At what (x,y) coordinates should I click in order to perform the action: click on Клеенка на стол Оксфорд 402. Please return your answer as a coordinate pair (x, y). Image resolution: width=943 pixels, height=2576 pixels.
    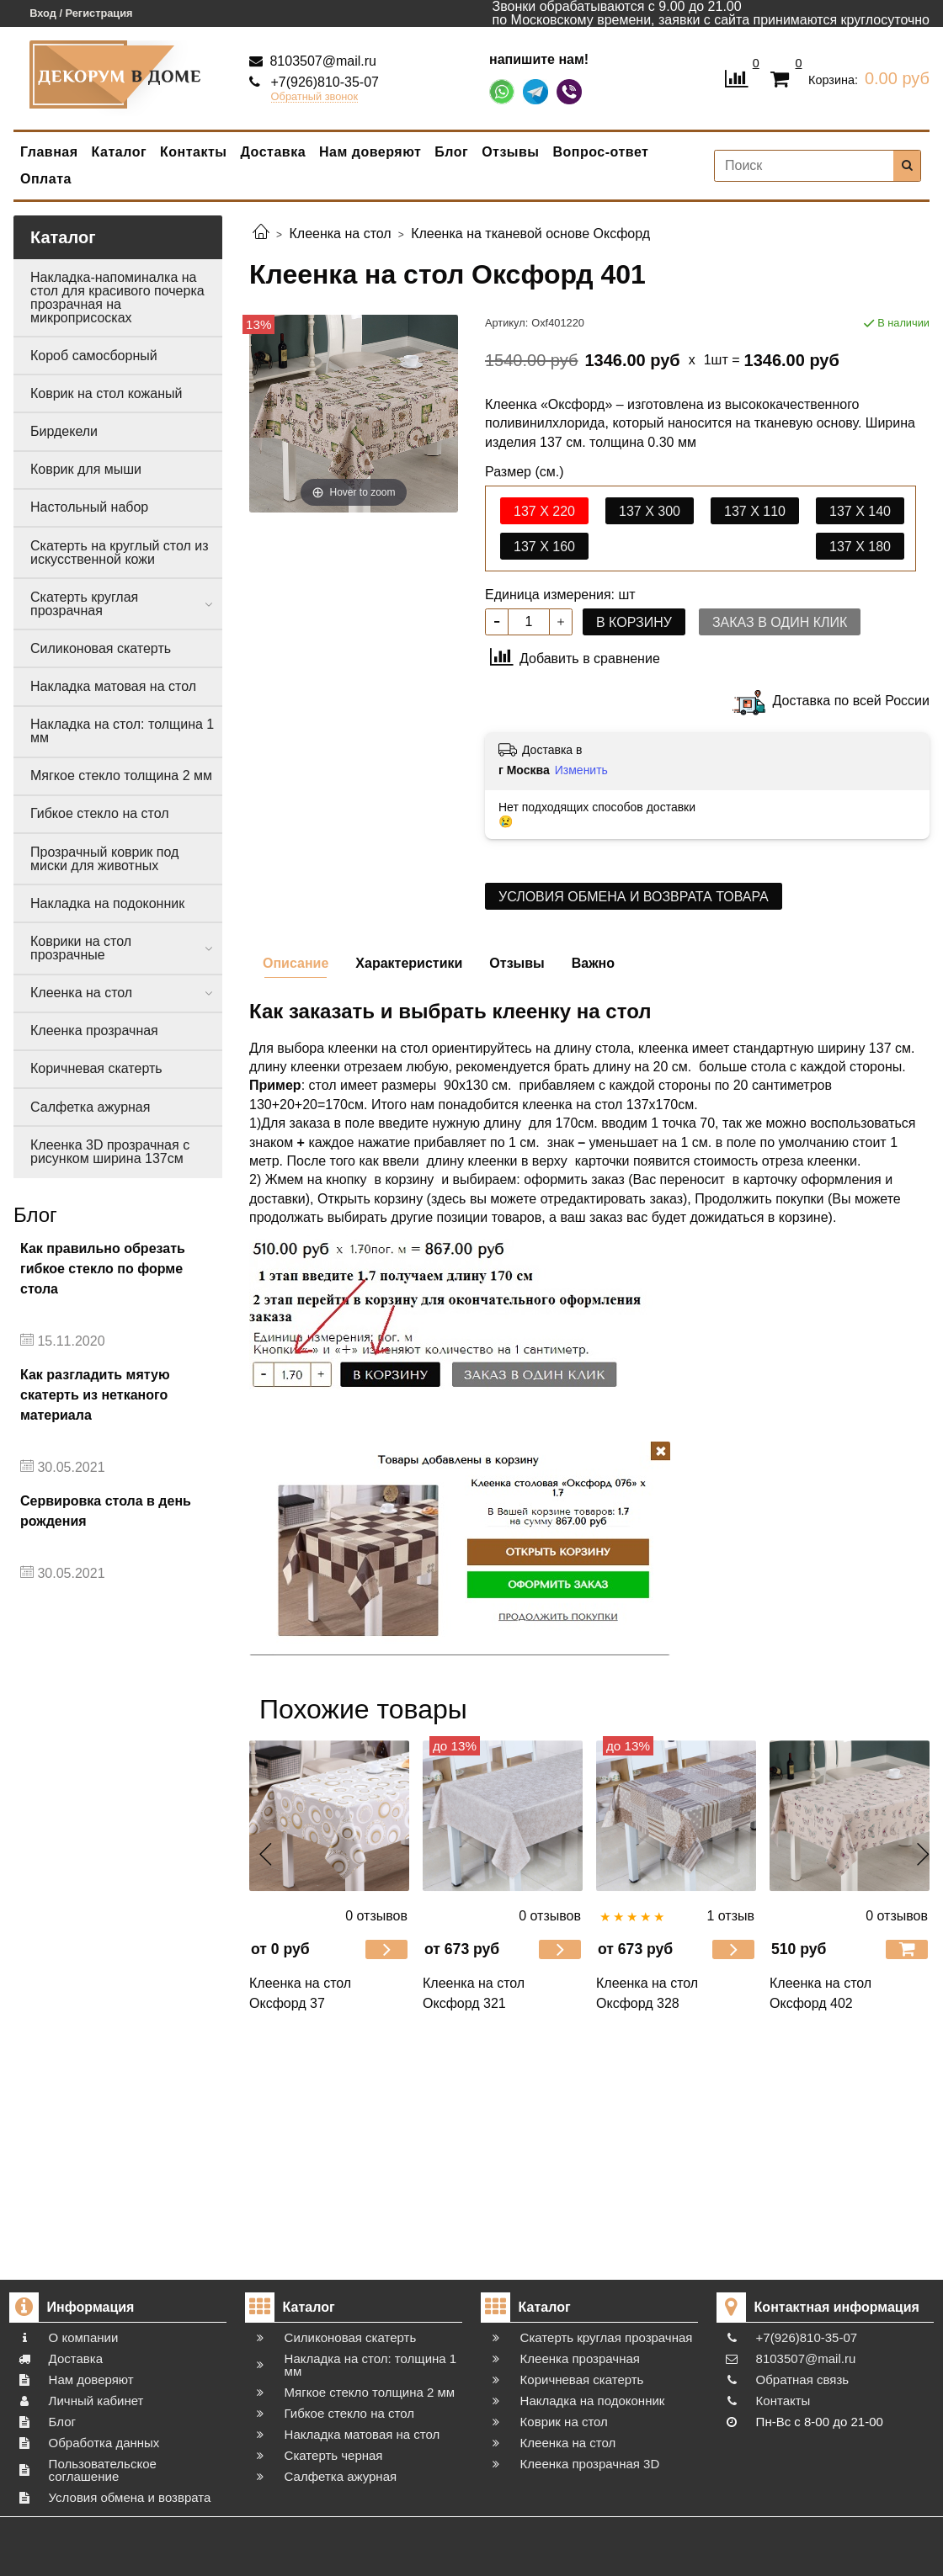
    Looking at the image, I should click on (820, 1993).